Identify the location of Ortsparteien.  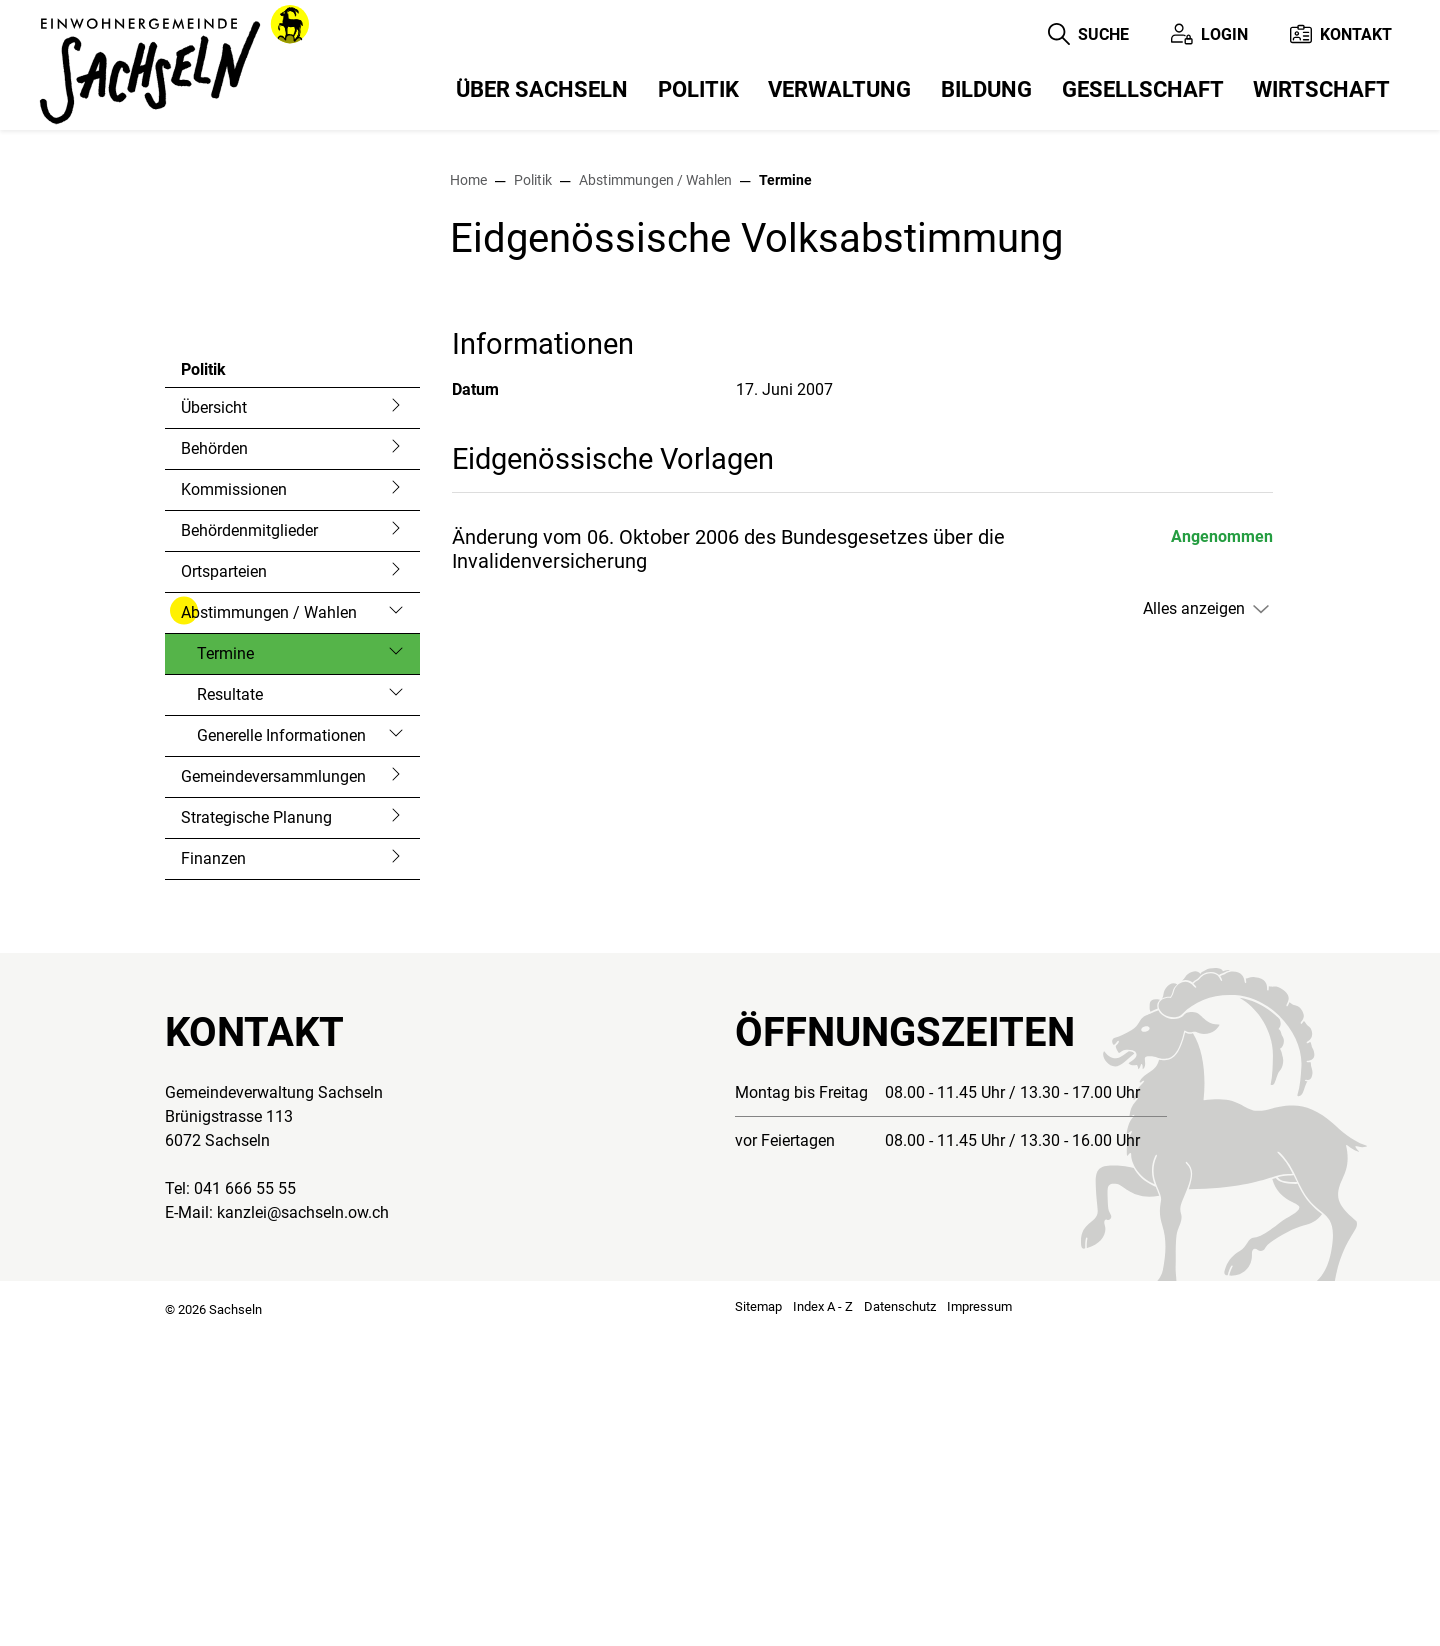
(224, 885).